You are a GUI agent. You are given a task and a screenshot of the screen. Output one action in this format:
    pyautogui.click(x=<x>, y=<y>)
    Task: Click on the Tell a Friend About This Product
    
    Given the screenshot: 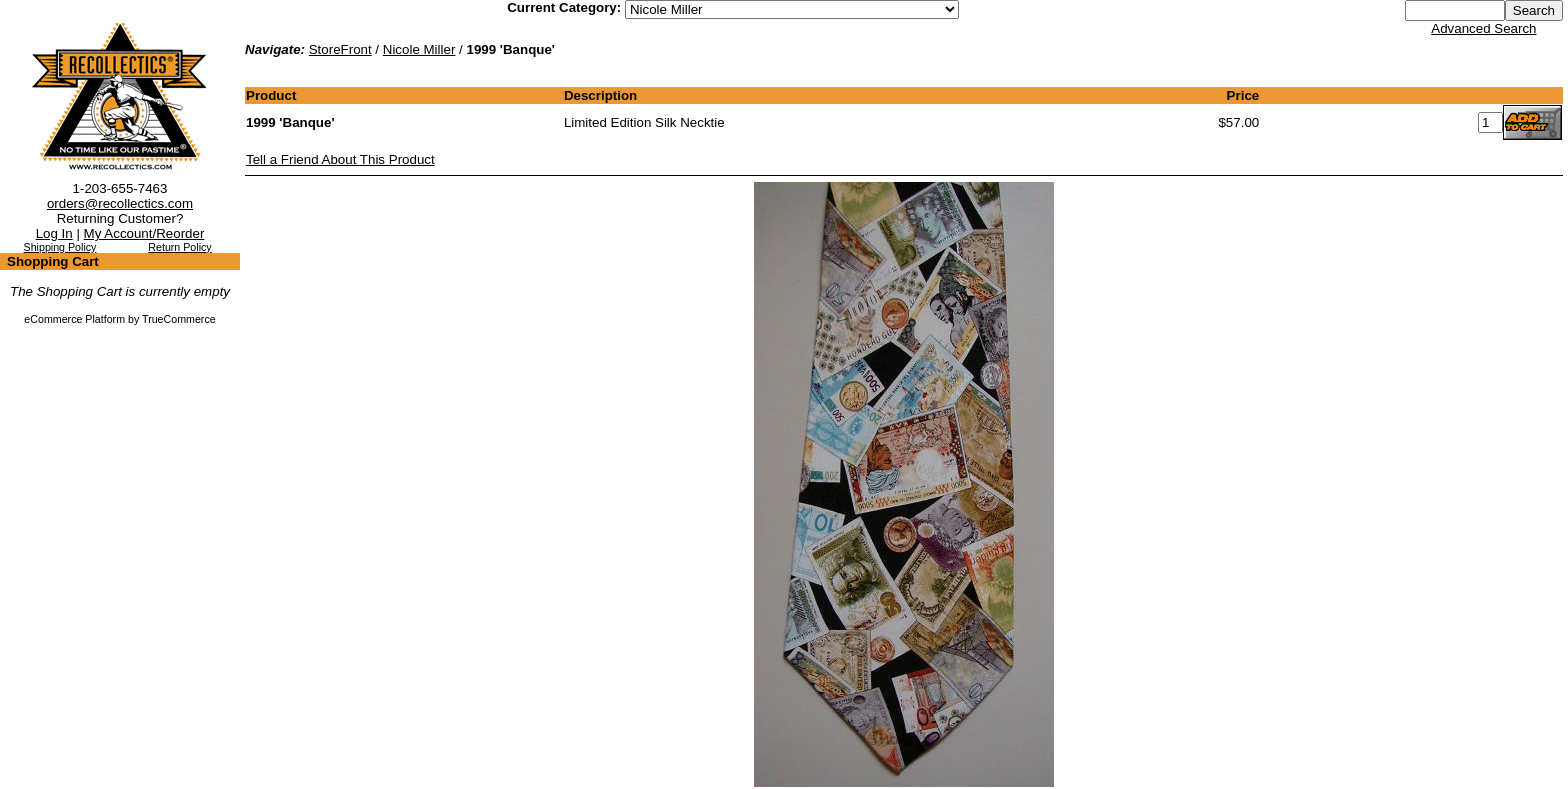 What is the action you would take?
    pyautogui.click(x=340, y=159)
    